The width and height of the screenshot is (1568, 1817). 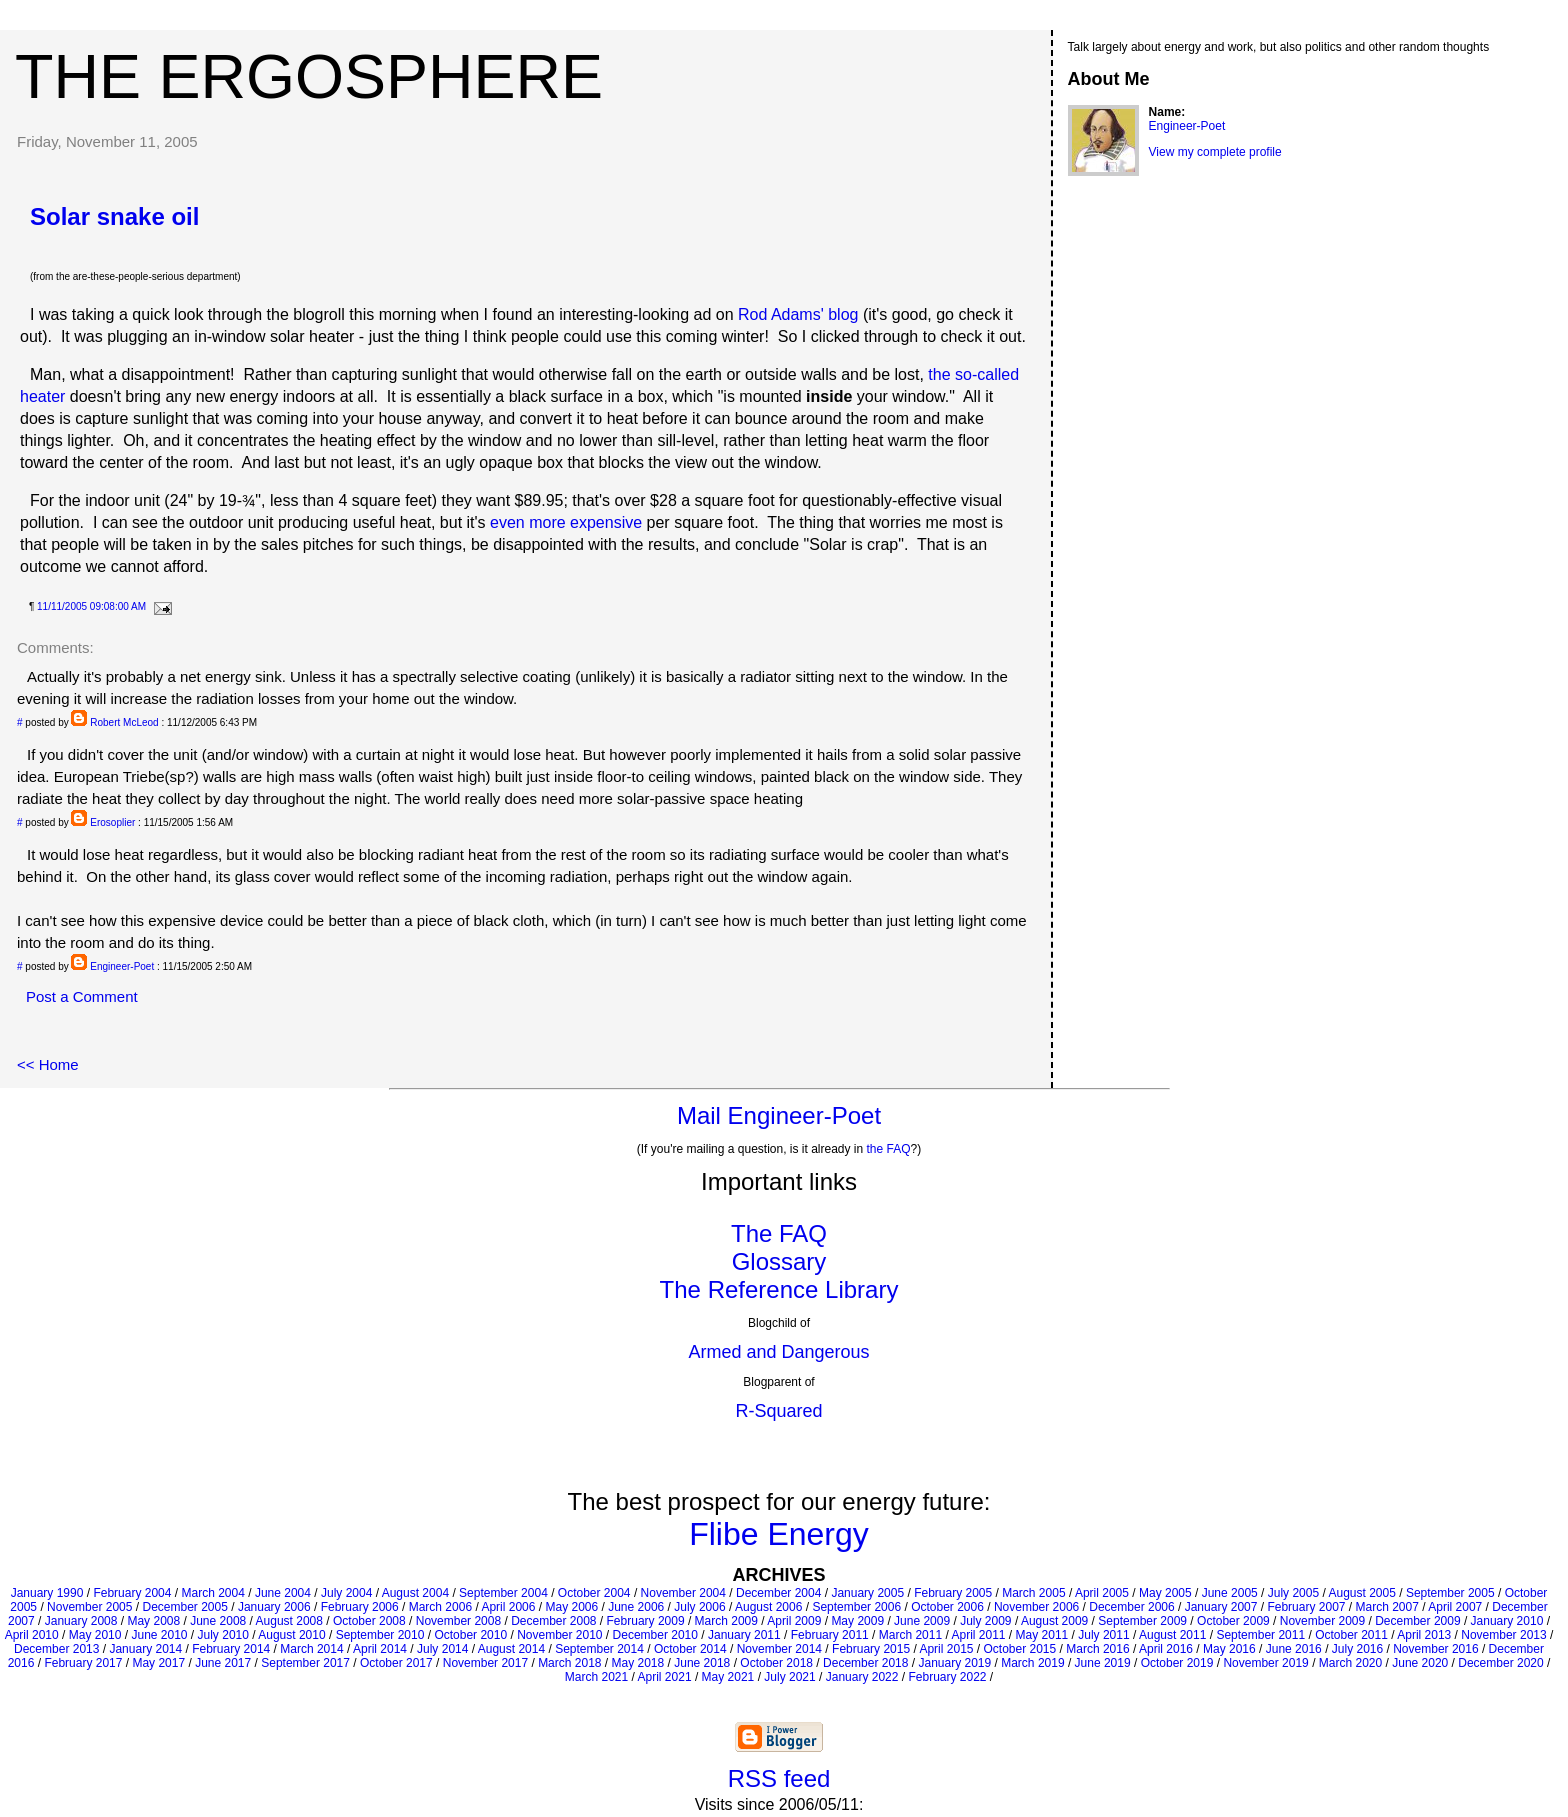 What do you see at coordinates (1455, 1607) in the screenshot?
I see `April 2007` at bounding box center [1455, 1607].